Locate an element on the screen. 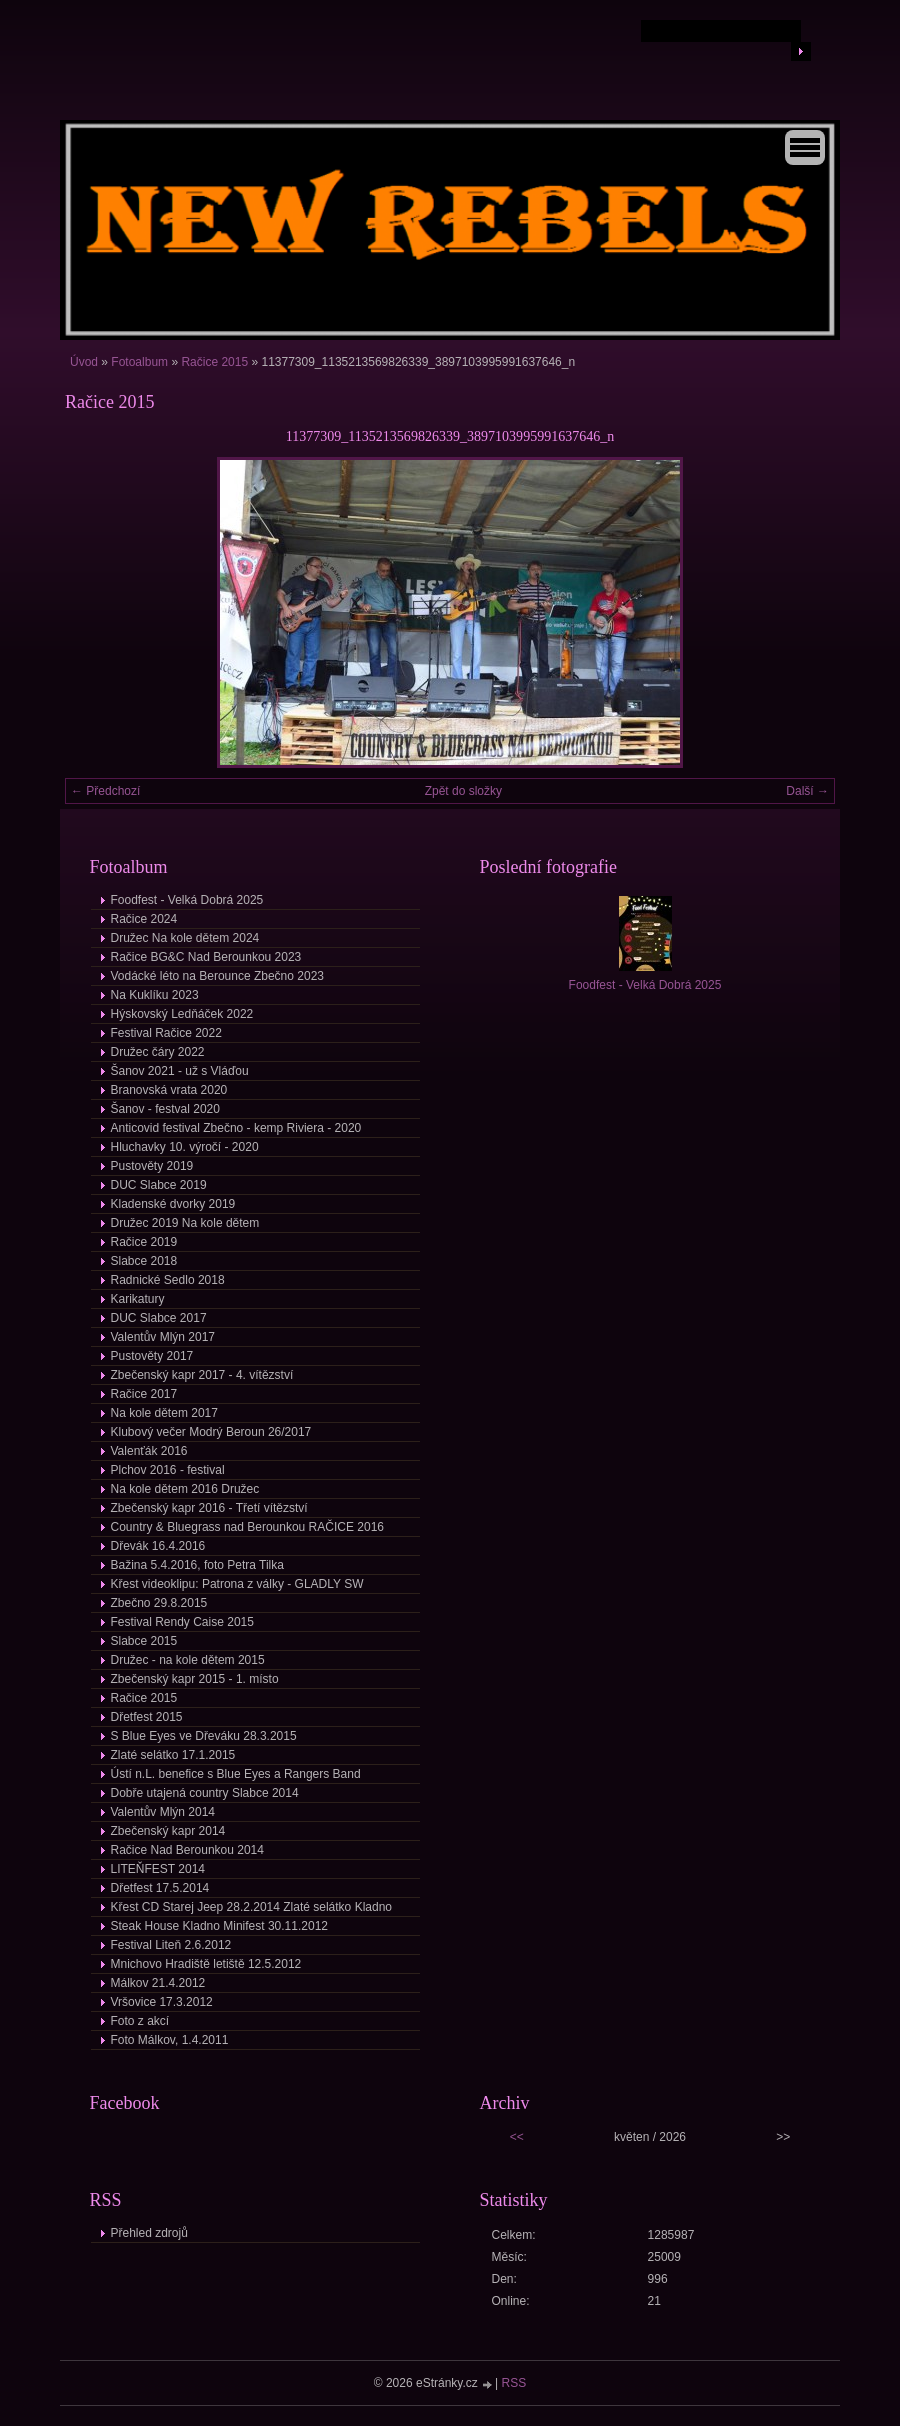 The width and height of the screenshot is (900, 2426). Družec Na kole dětem 2024 is located at coordinates (185, 938).